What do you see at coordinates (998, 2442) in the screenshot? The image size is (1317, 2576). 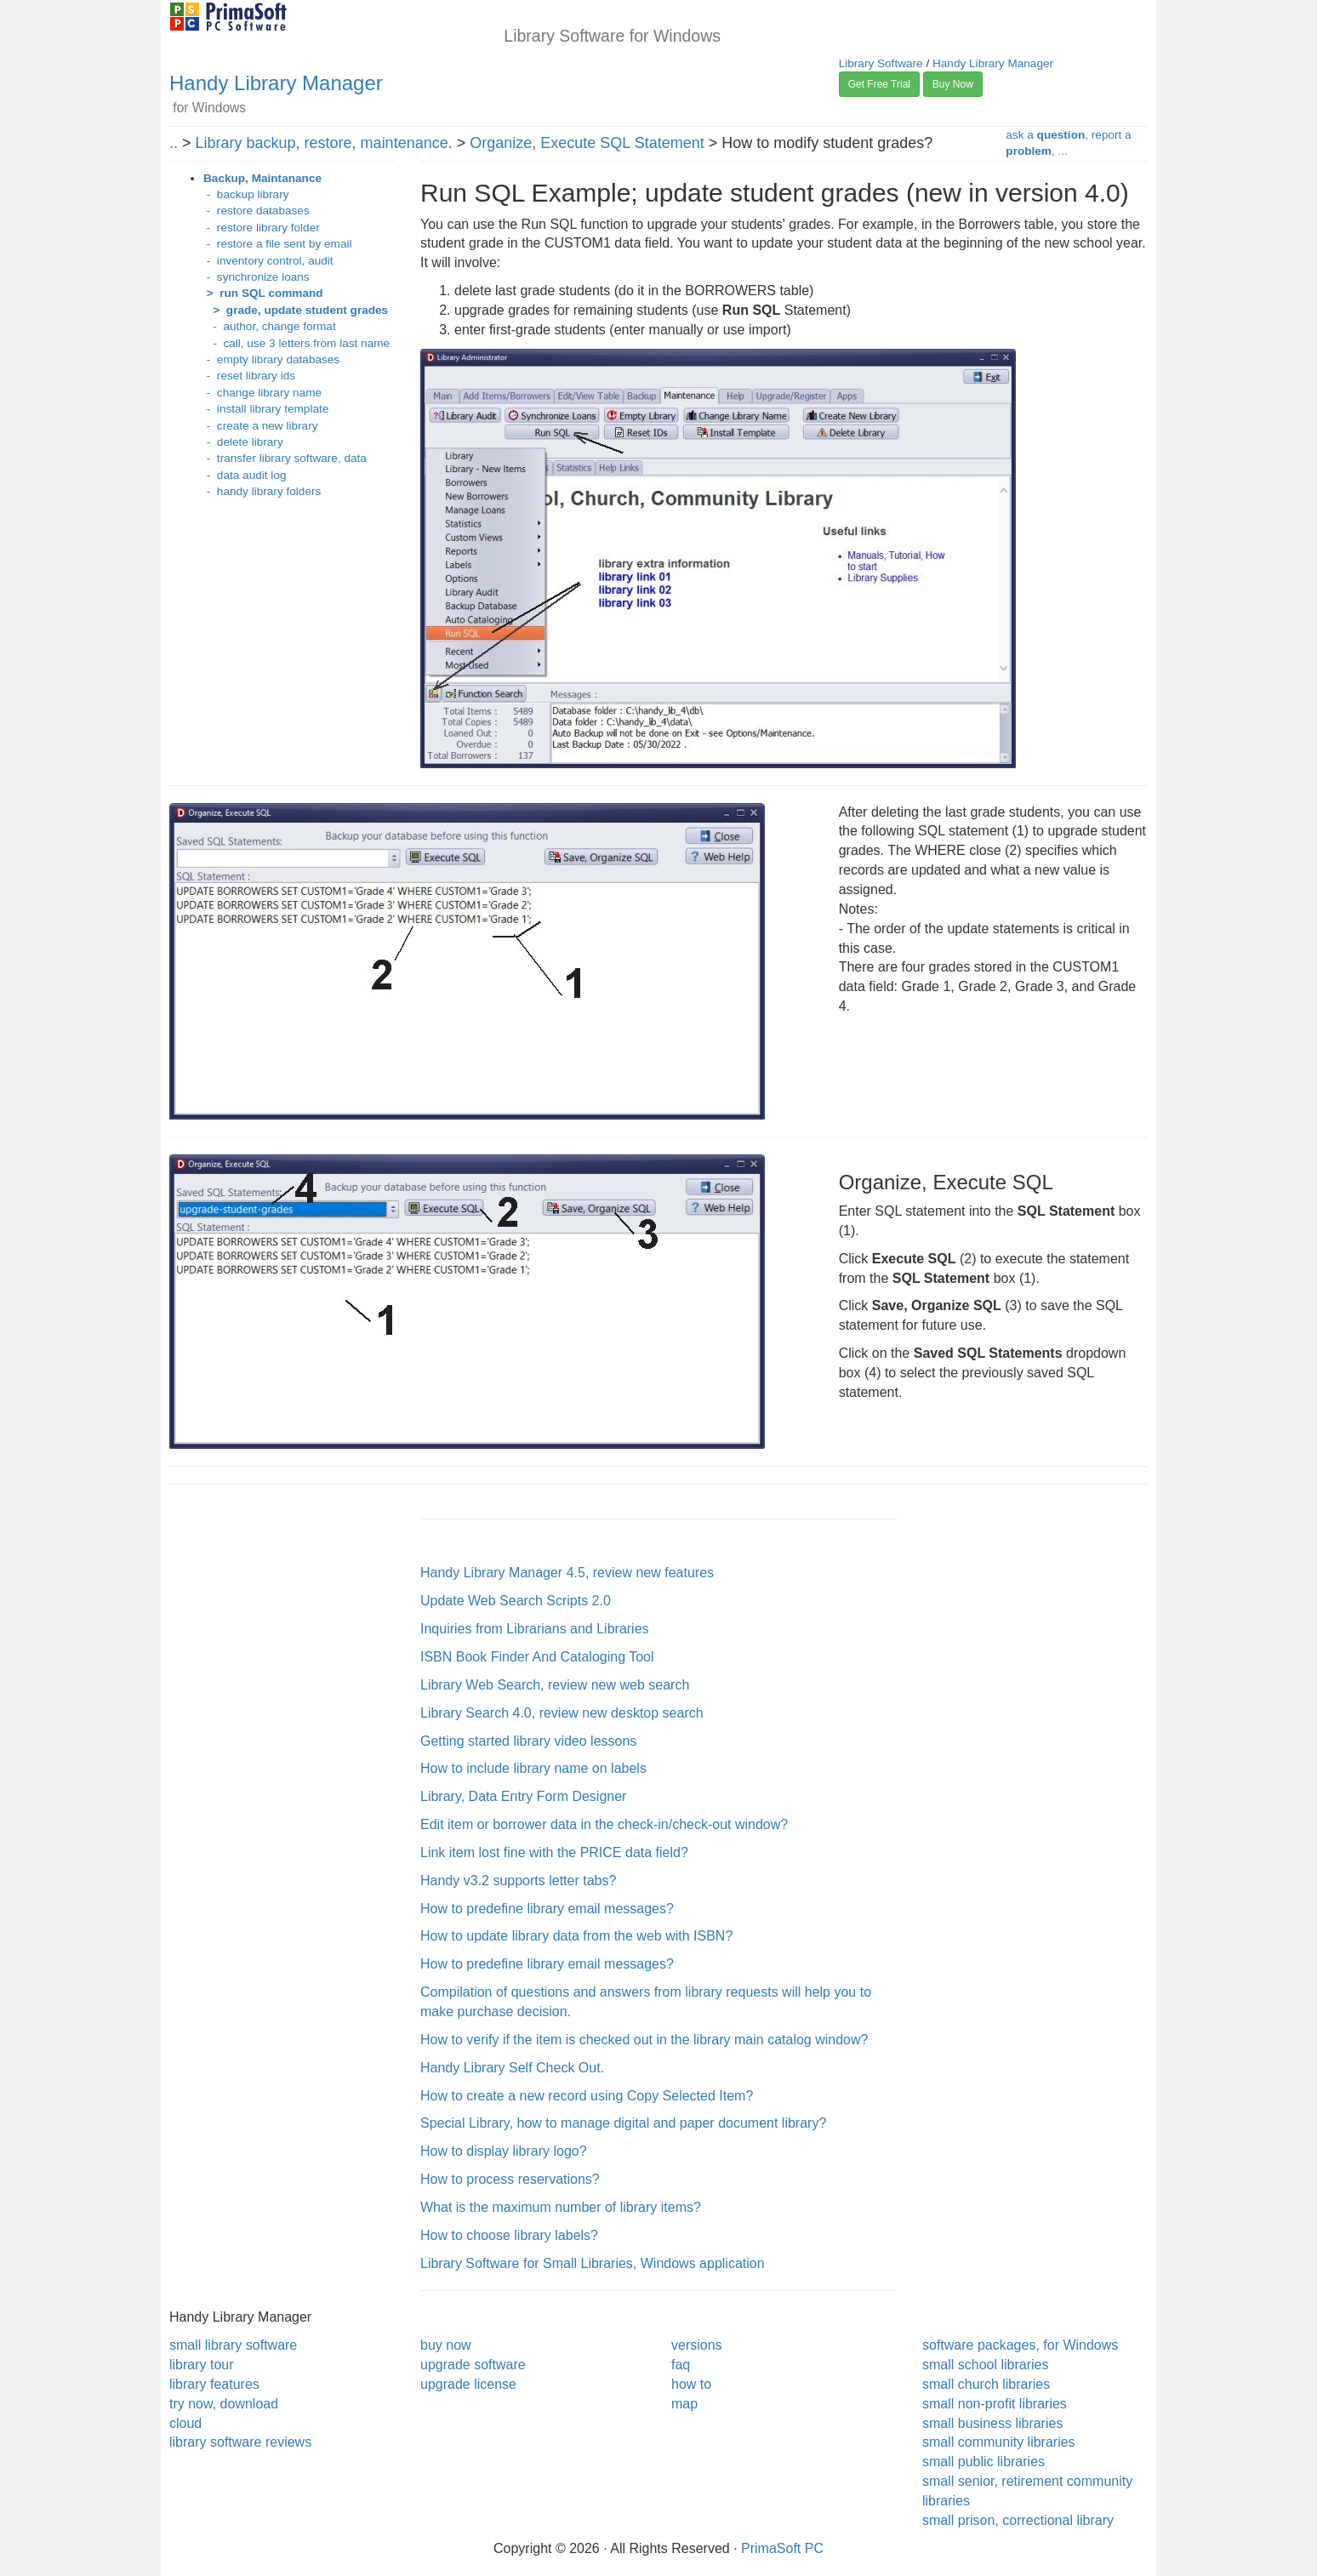 I see `small community libraries` at bounding box center [998, 2442].